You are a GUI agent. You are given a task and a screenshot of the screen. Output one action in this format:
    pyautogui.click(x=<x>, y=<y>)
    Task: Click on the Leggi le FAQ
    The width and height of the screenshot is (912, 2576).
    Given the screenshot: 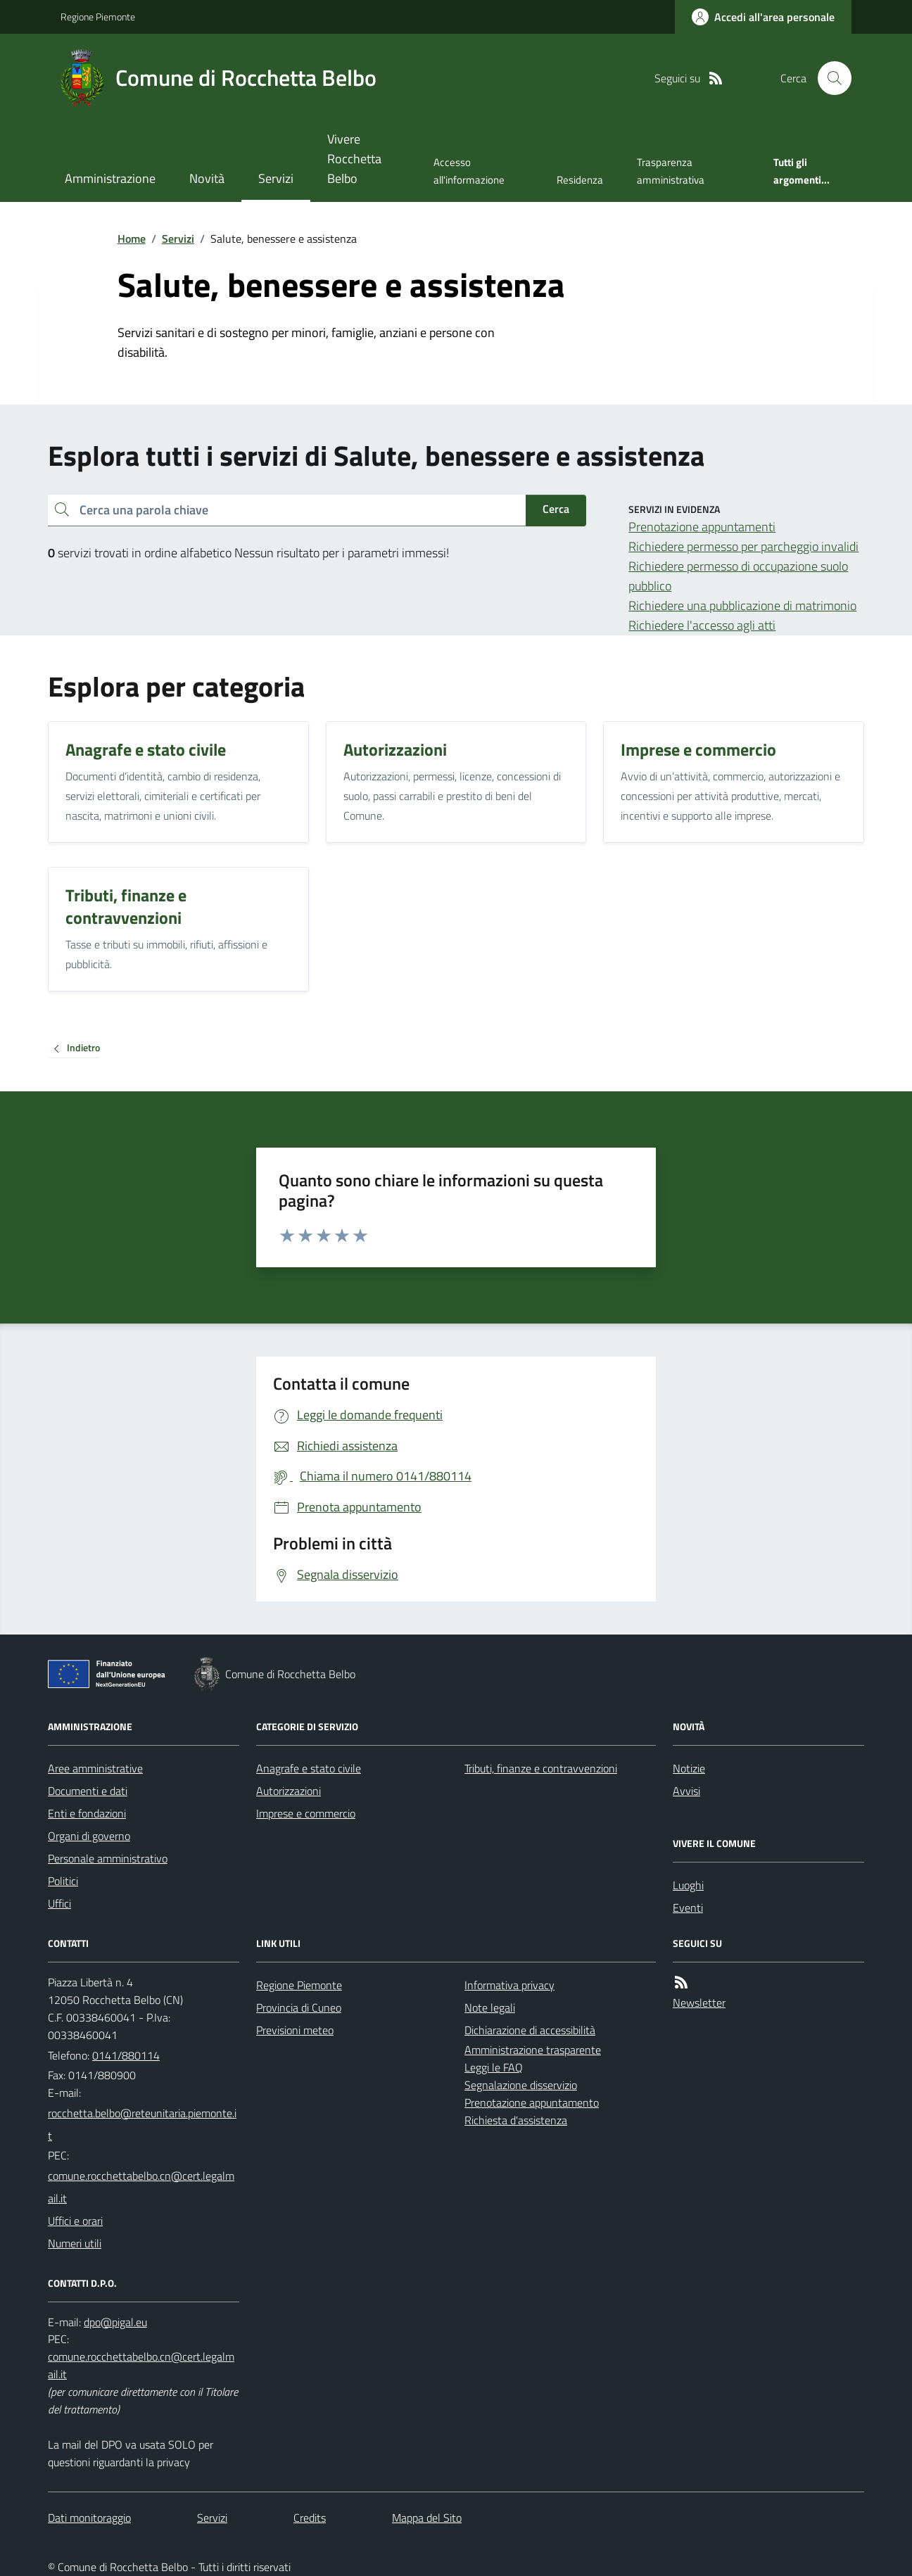 What is the action you would take?
    pyautogui.click(x=493, y=2067)
    